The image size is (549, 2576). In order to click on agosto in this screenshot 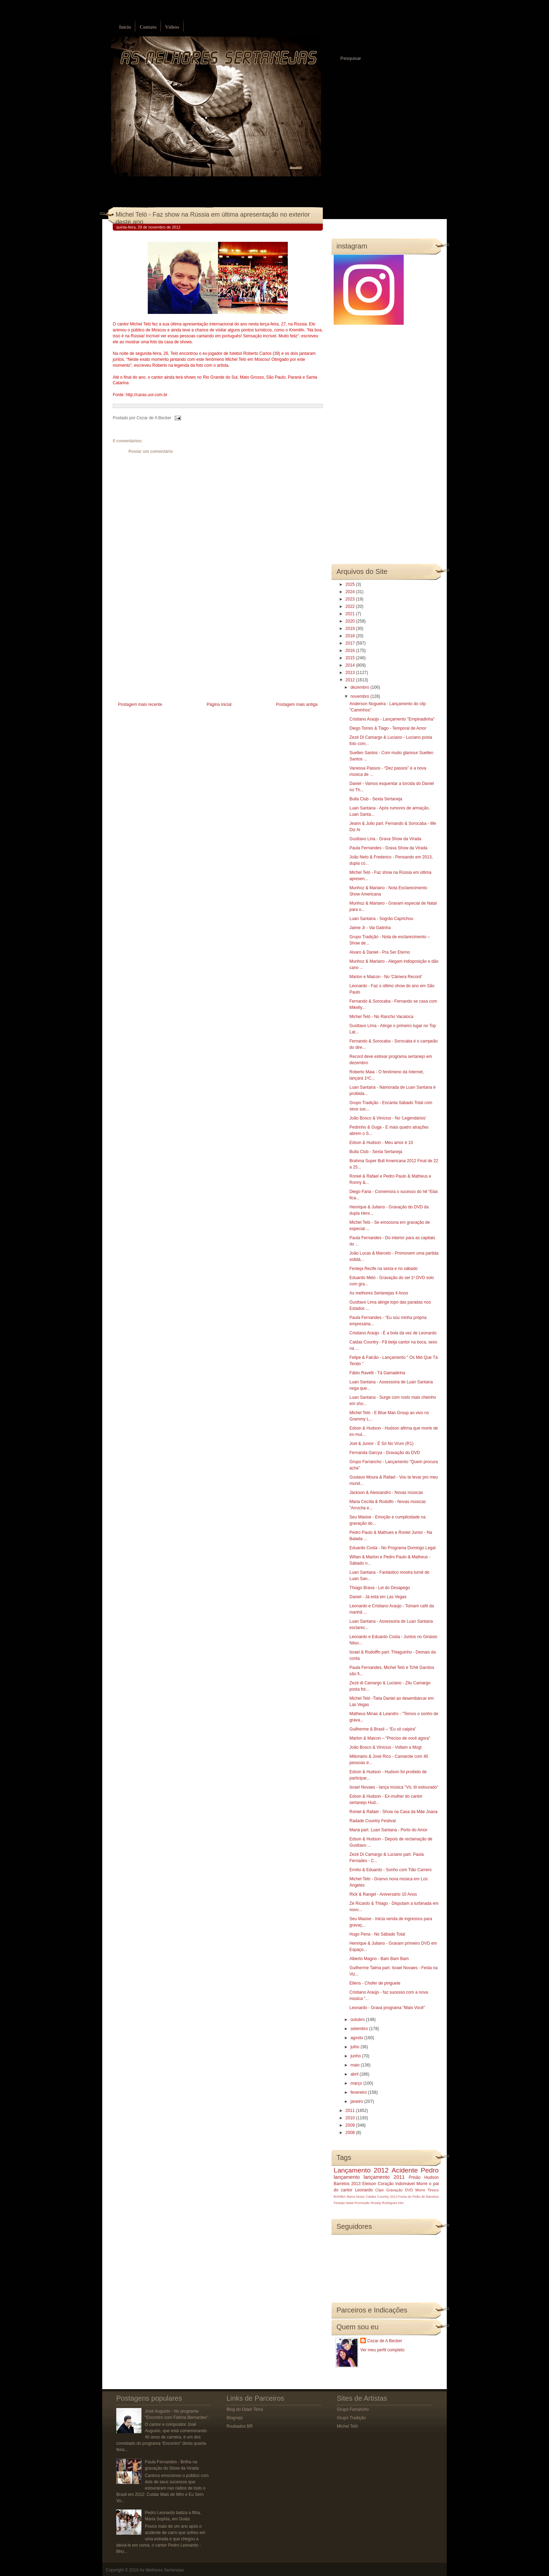, I will do `click(357, 2037)`.